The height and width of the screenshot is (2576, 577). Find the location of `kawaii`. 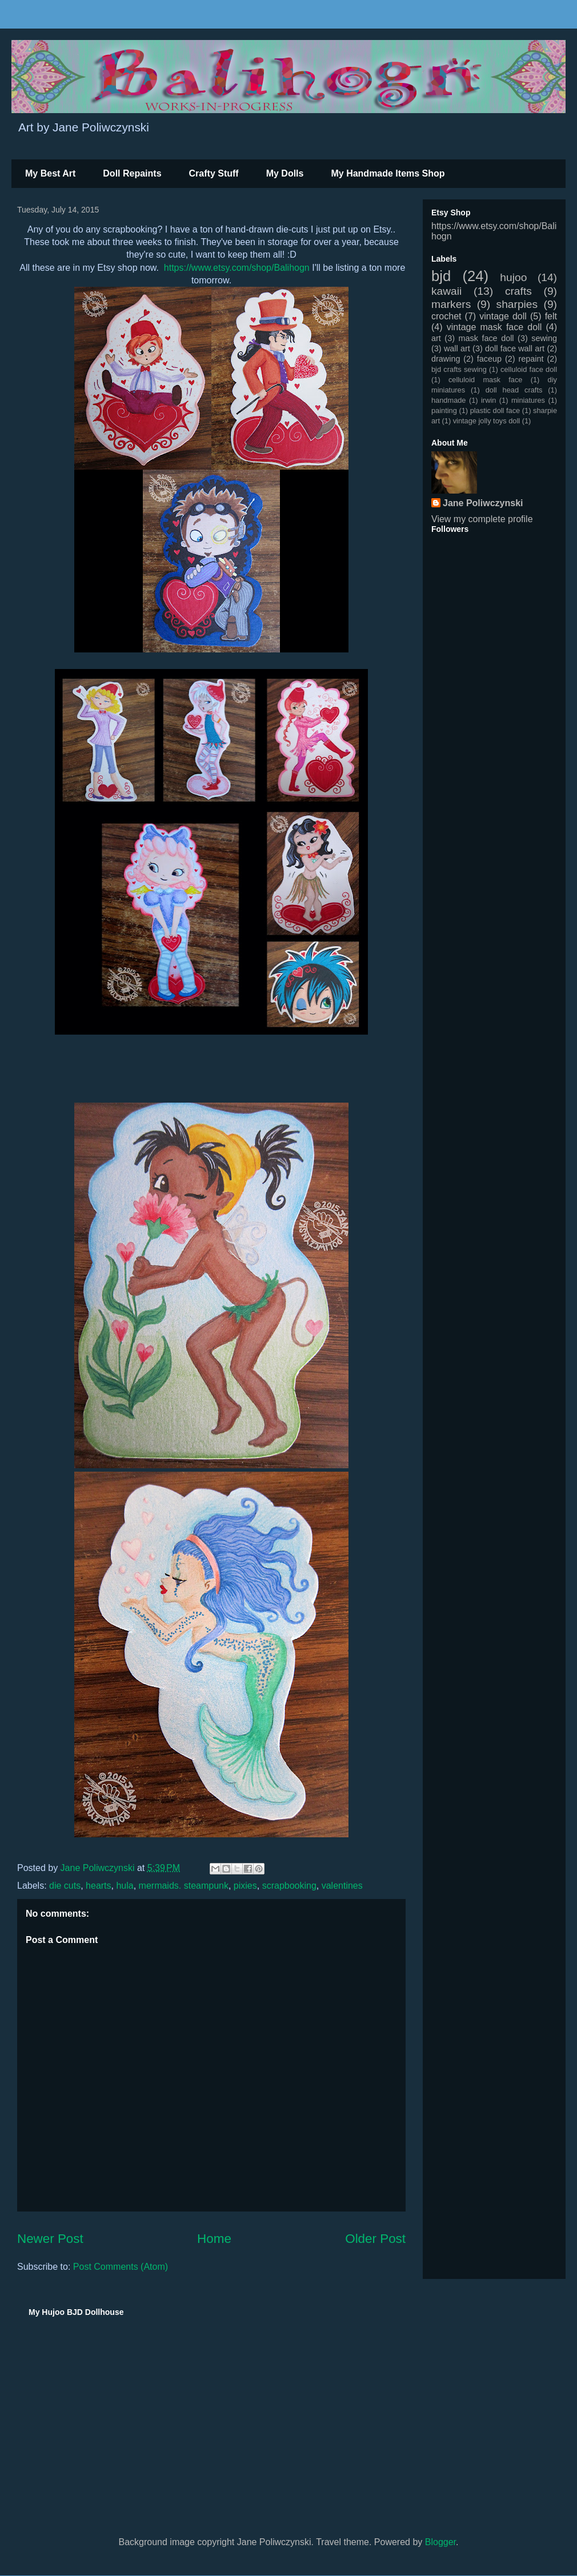

kawaii is located at coordinates (446, 291).